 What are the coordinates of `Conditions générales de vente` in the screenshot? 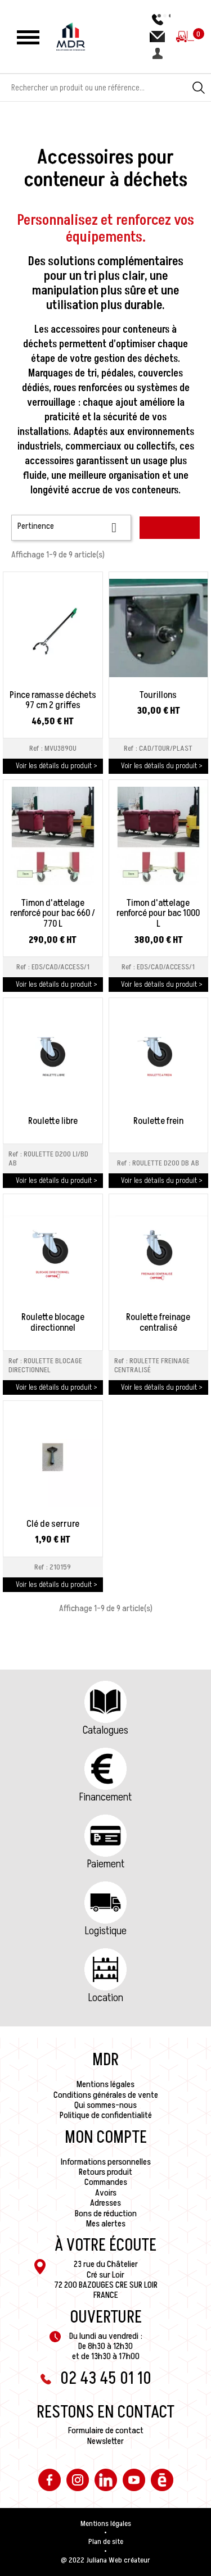 It's located at (105, 2095).